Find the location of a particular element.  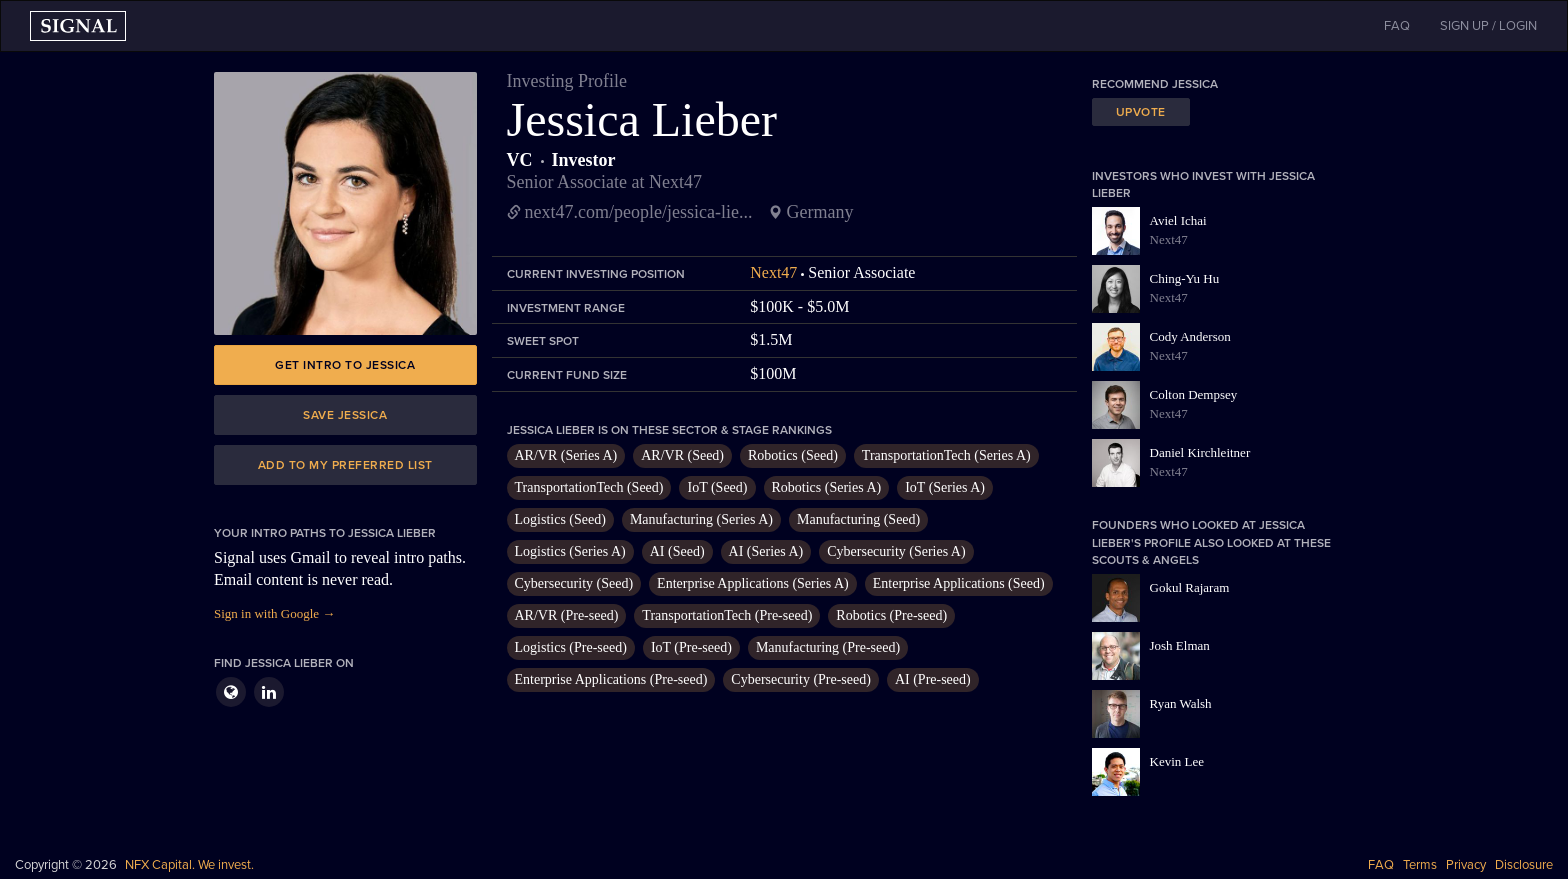

FAQ is located at coordinates (1381, 865).